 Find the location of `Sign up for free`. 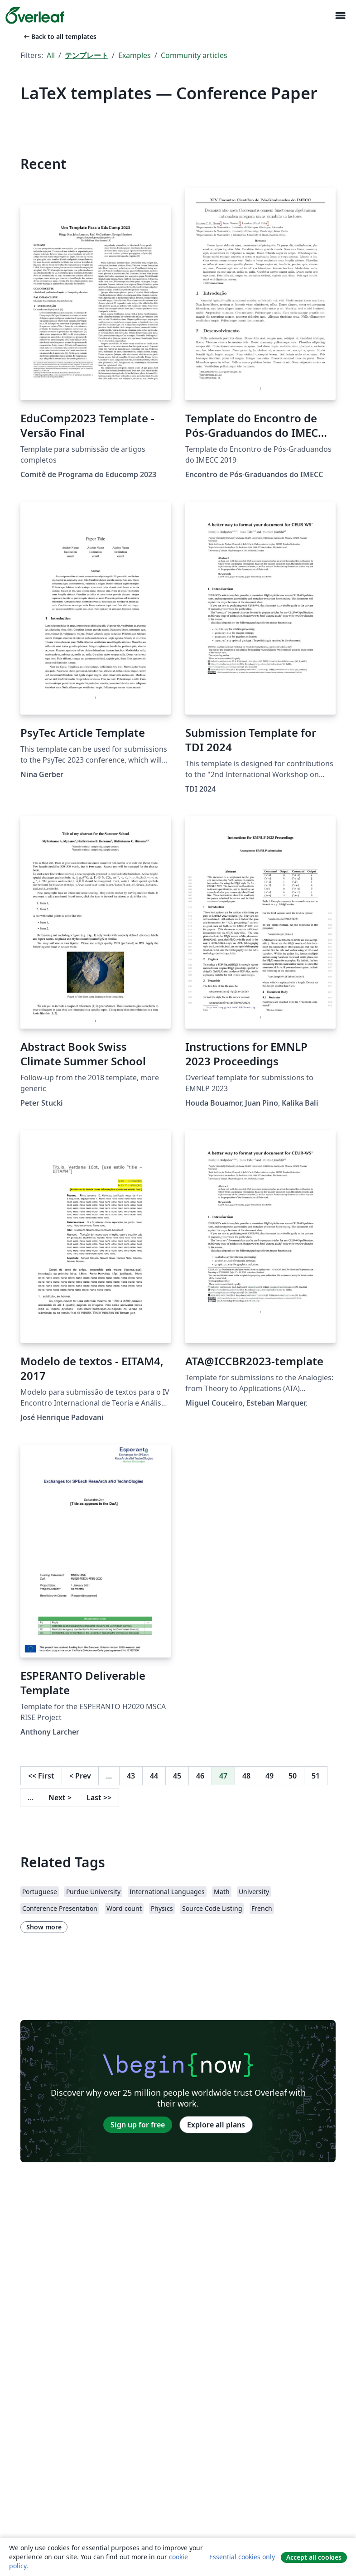

Sign up for free is located at coordinates (138, 2125).